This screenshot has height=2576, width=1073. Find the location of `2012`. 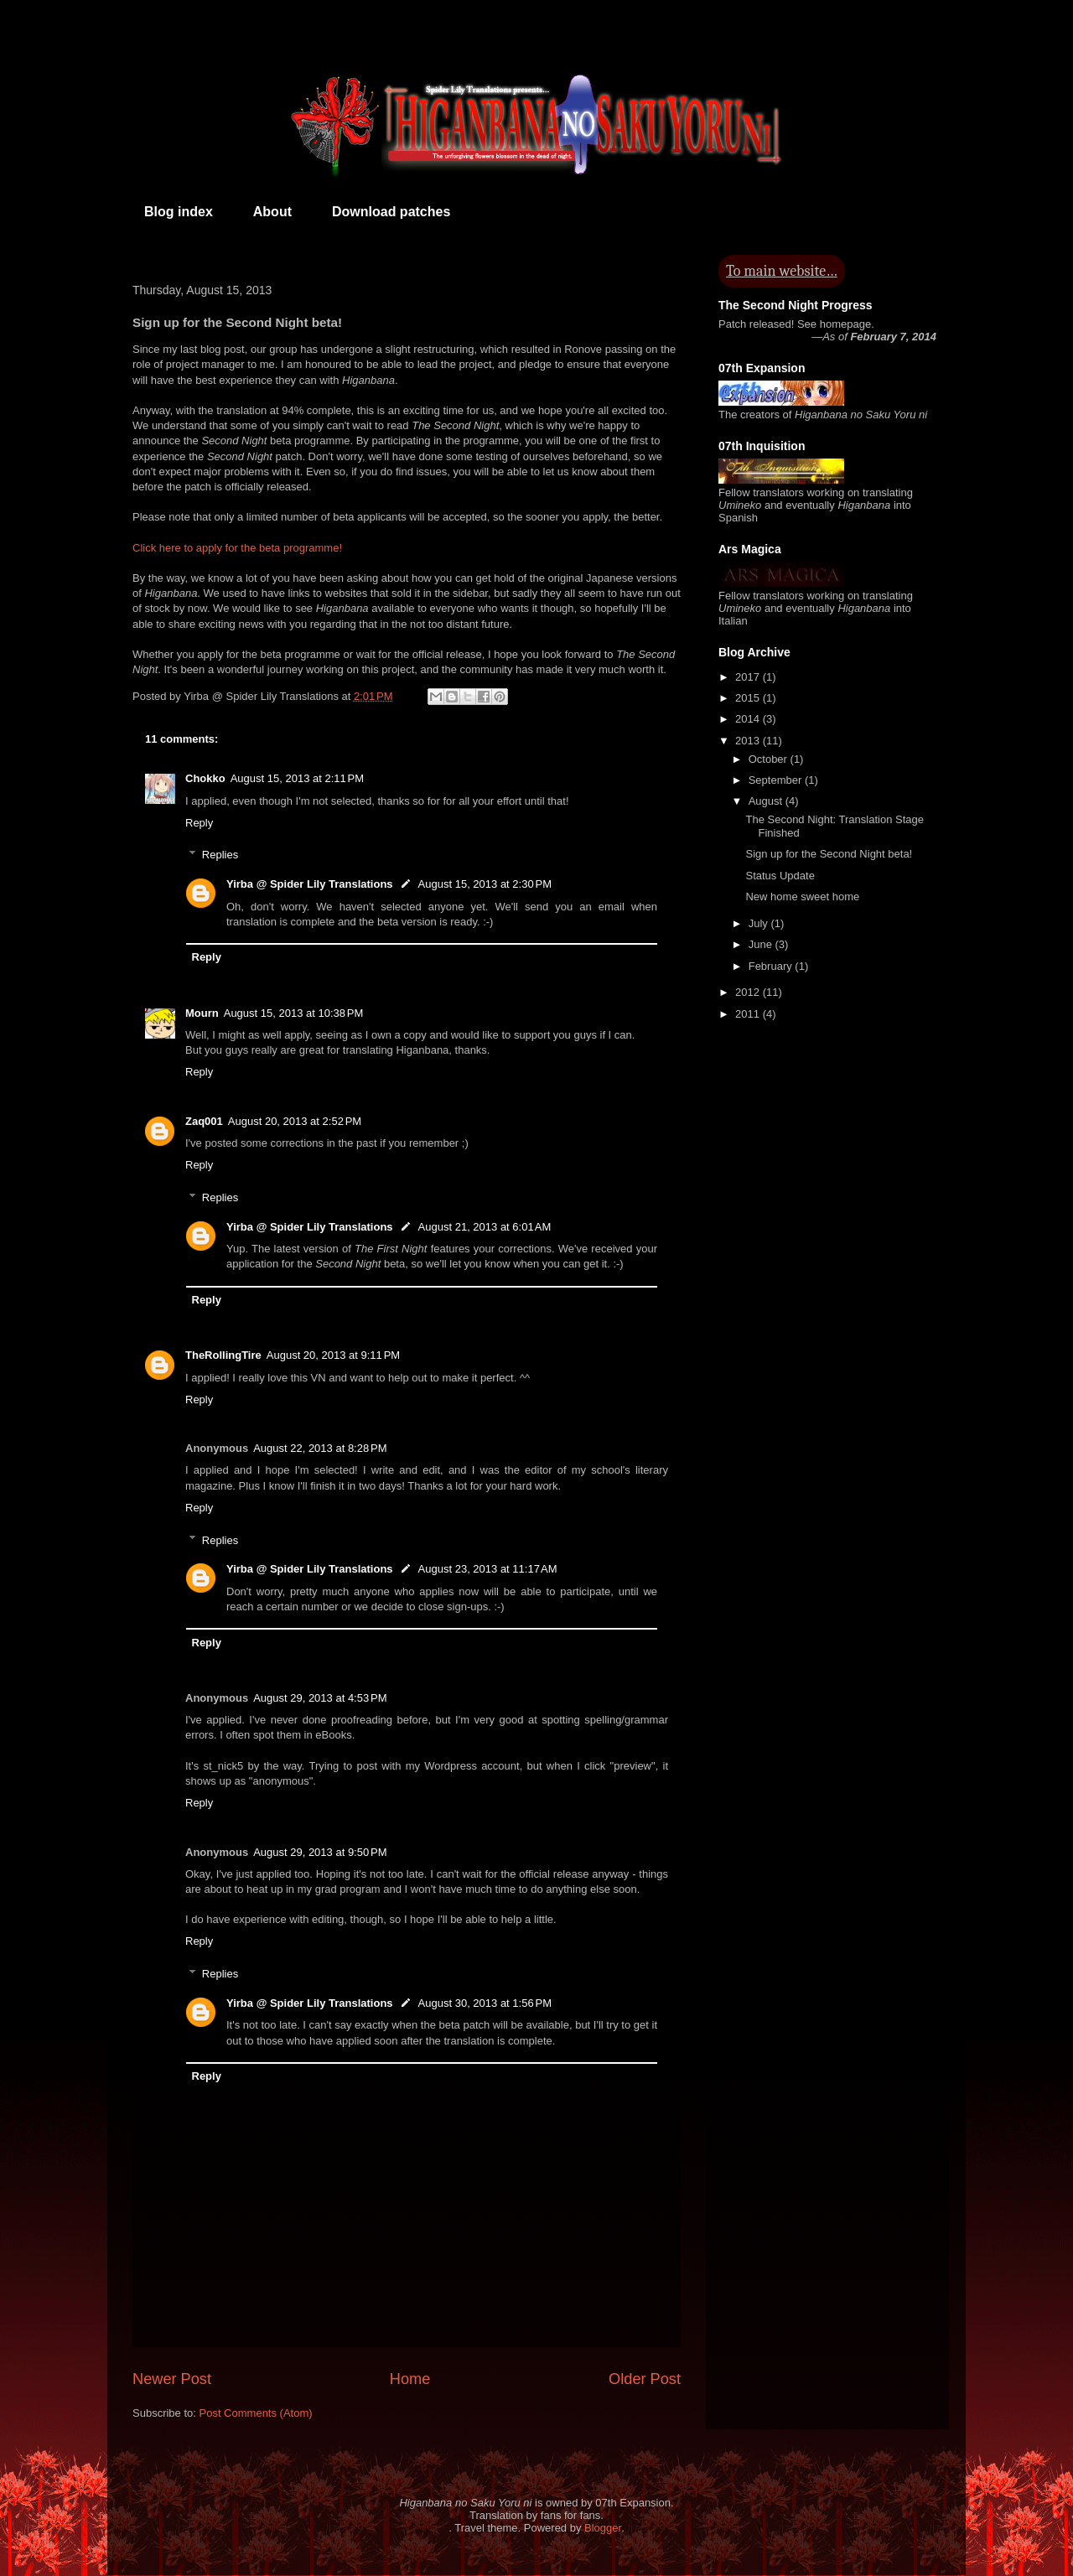

2012 is located at coordinates (749, 992).